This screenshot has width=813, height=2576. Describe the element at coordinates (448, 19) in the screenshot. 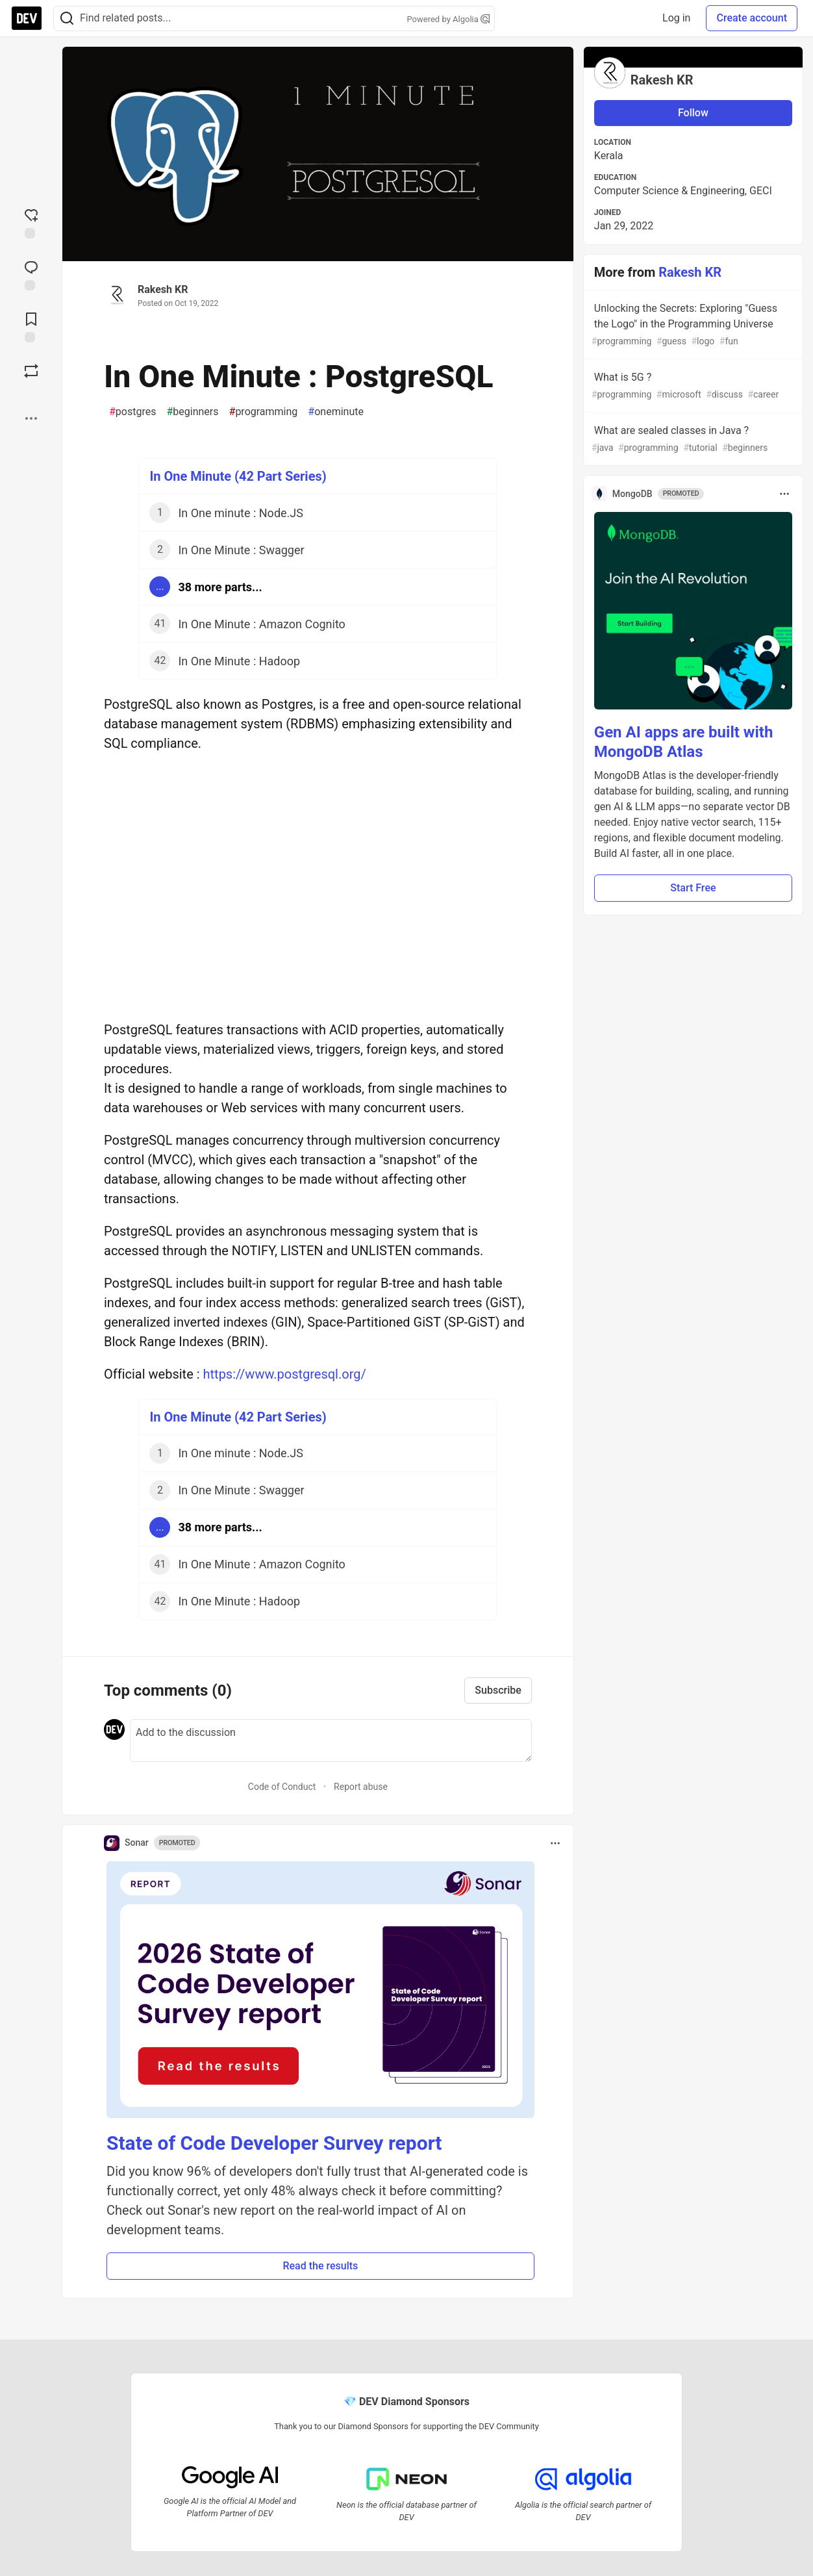

I see `Powered by Algolia` at that location.